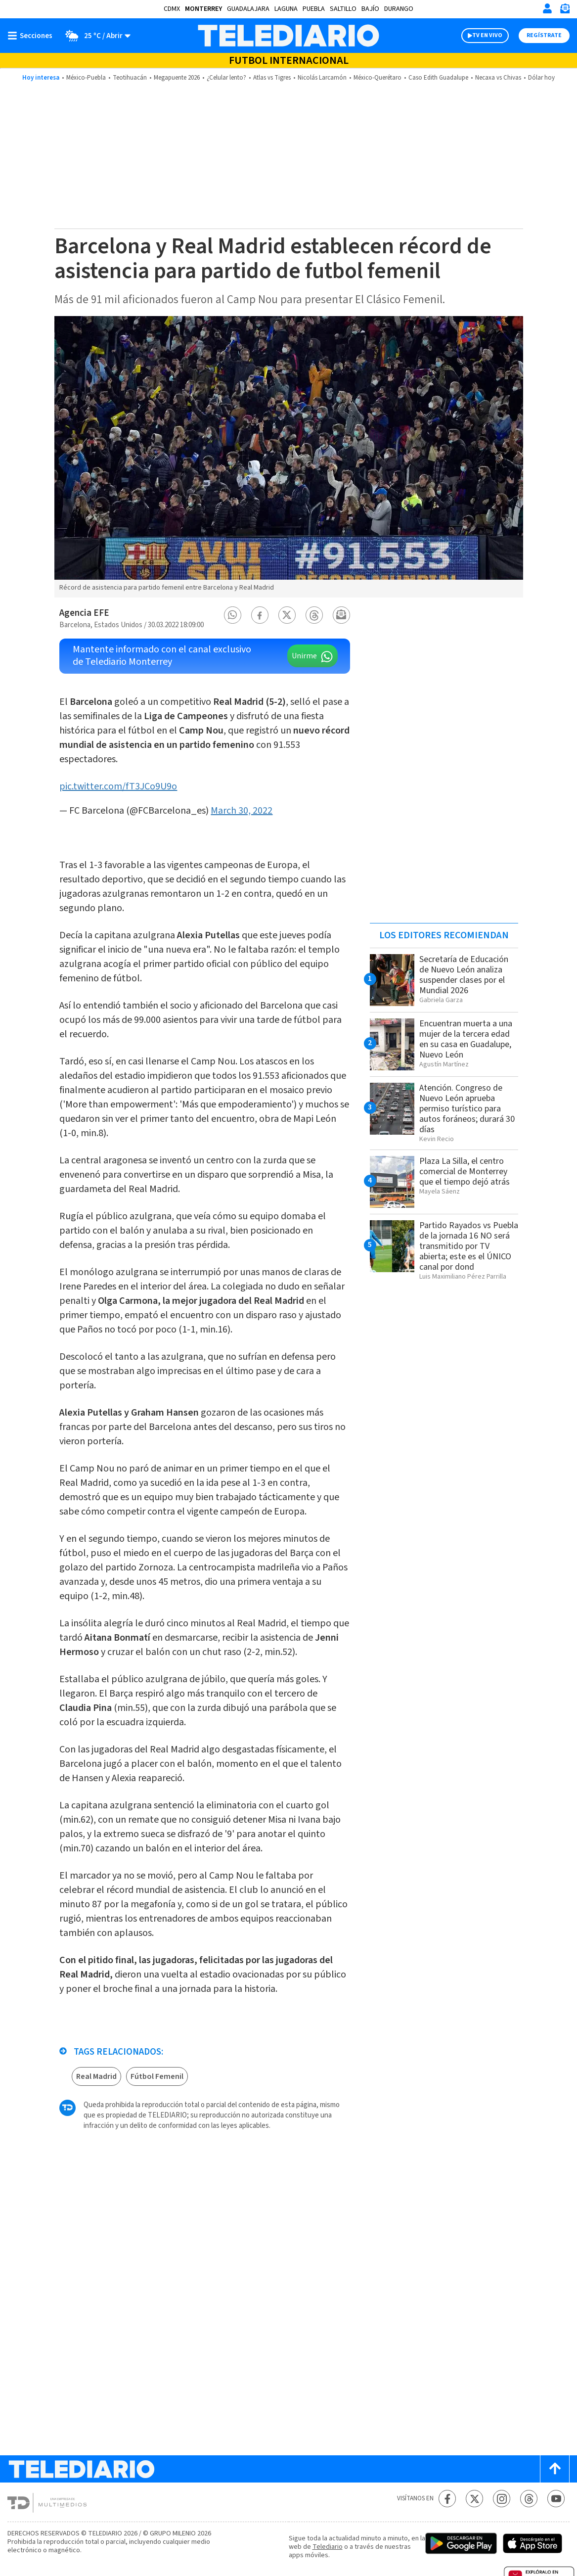 This screenshot has width=577, height=2576. What do you see at coordinates (501, 2498) in the screenshot?
I see `[Instagram Telediario México]` at bounding box center [501, 2498].